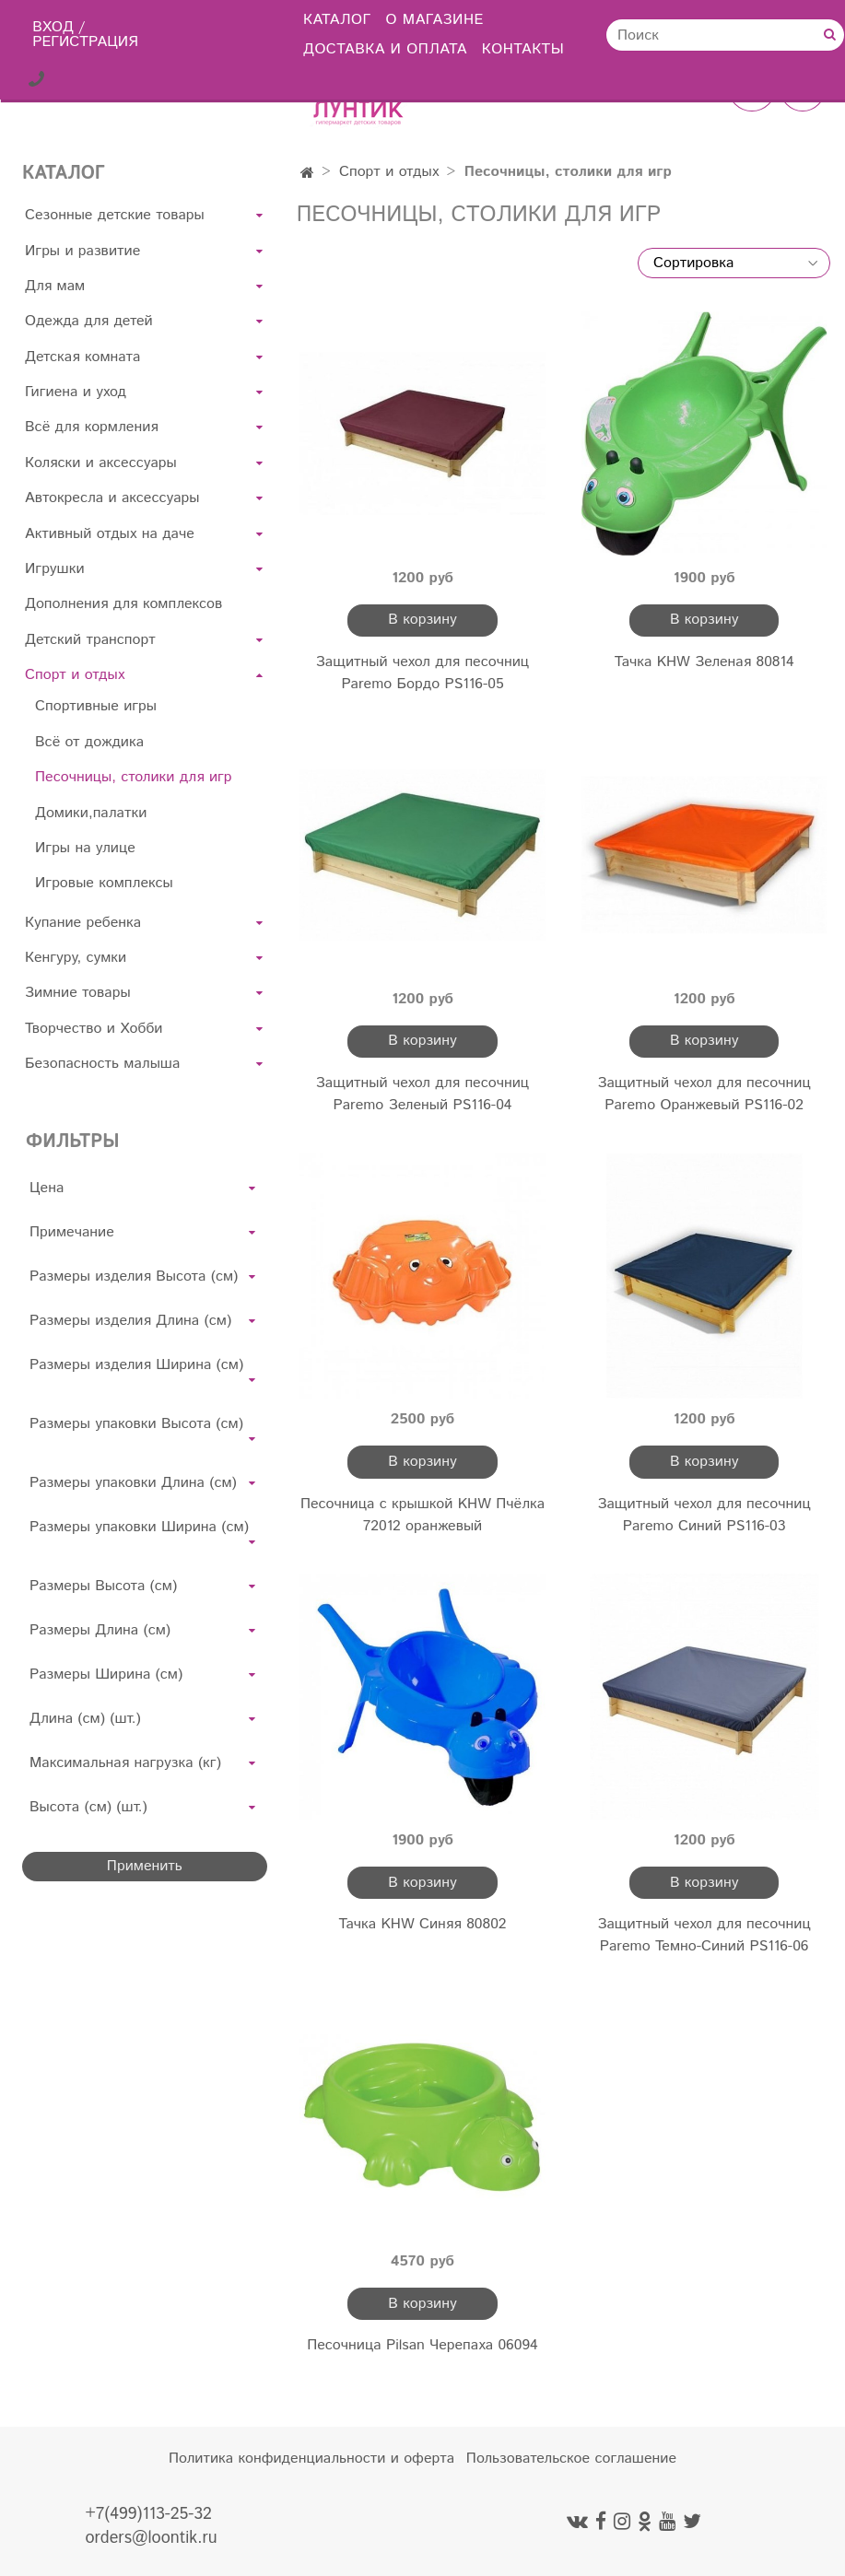  Describe the element at coordinates (571, 2458) in the screenshot. I see `Пользовательское соглашение` at that location.